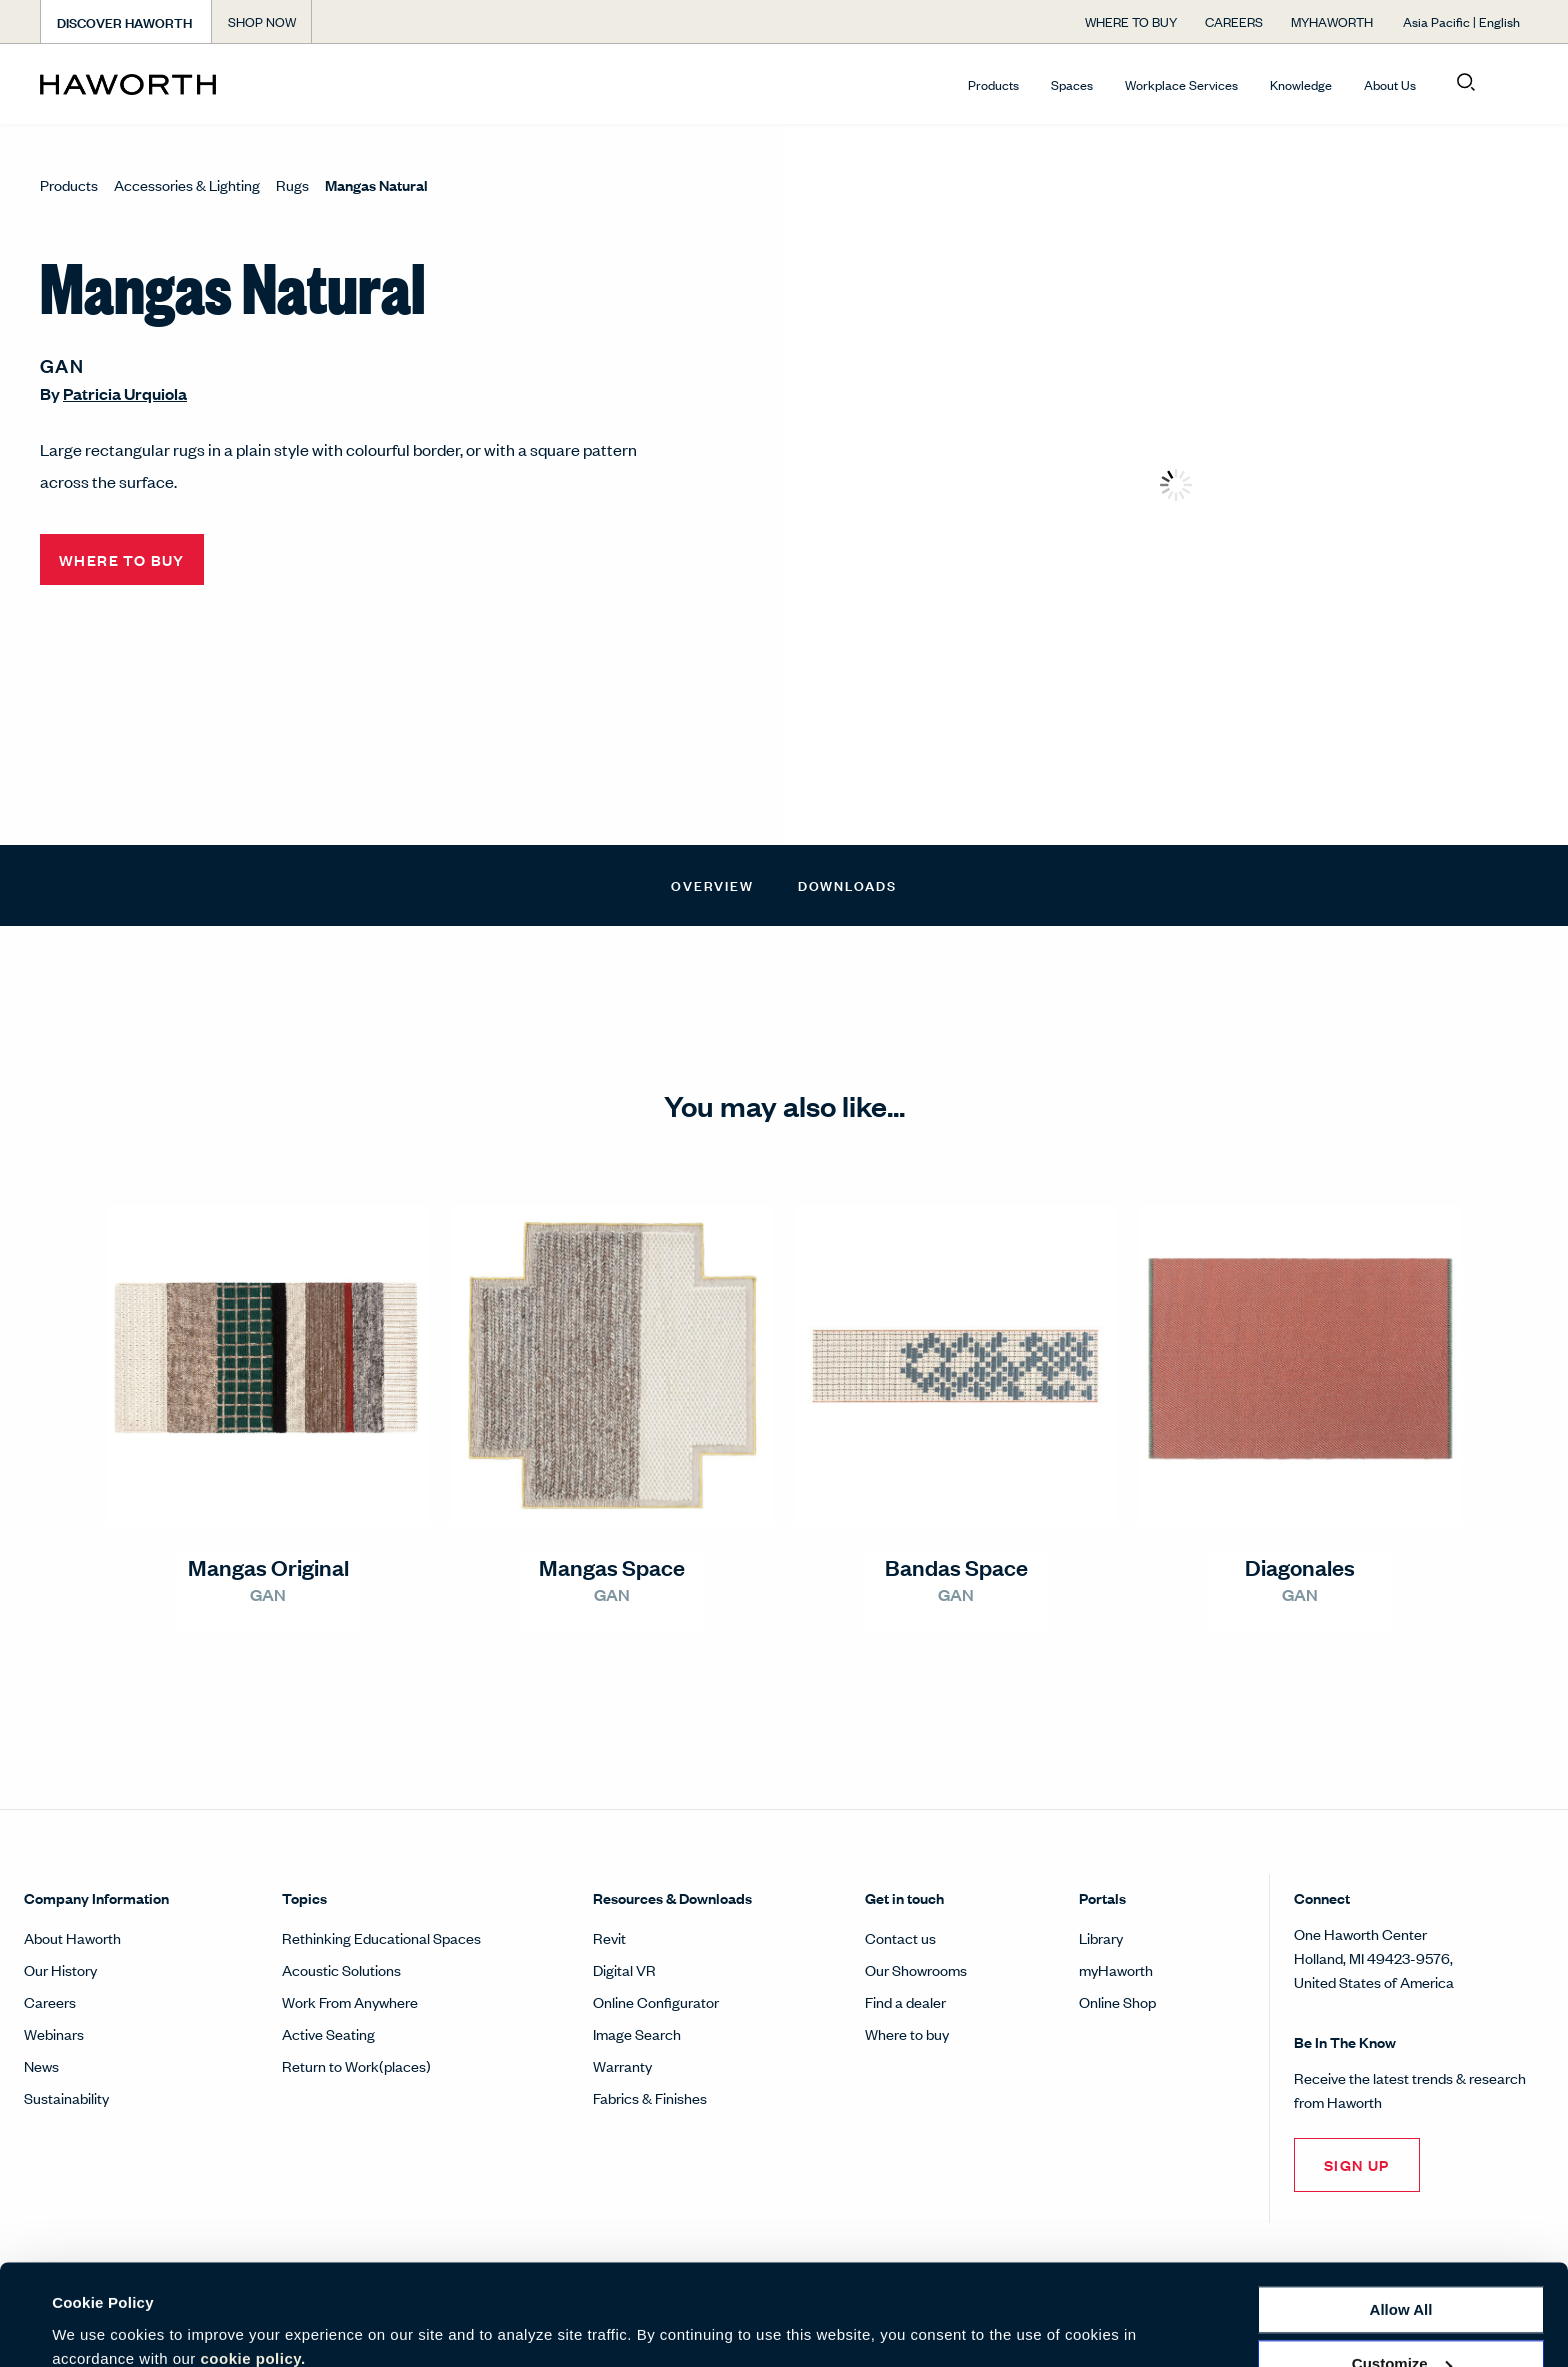  Describe the element at coordinates (650, 2097) in the screenshot. I see `Fabrics & Finishes` at that location.